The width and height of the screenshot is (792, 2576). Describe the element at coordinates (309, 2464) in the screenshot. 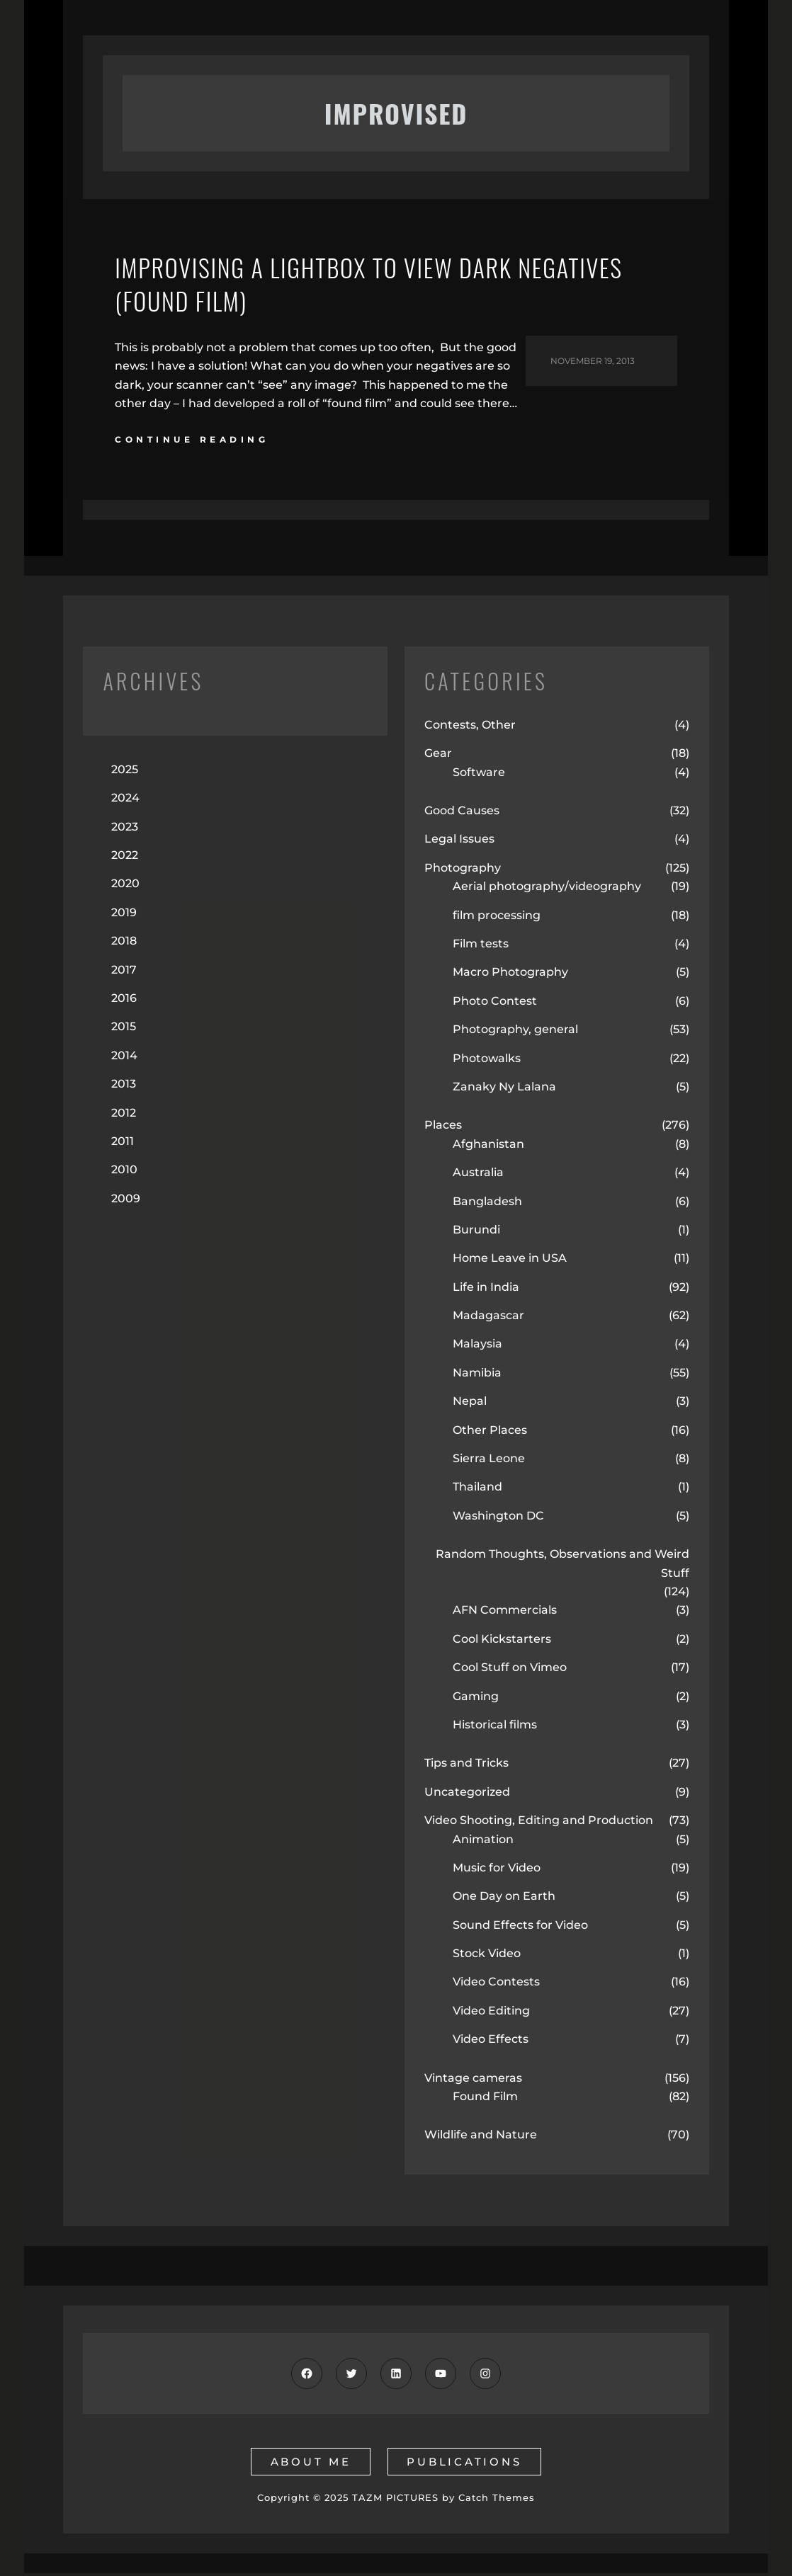

I see `about me` at that location.